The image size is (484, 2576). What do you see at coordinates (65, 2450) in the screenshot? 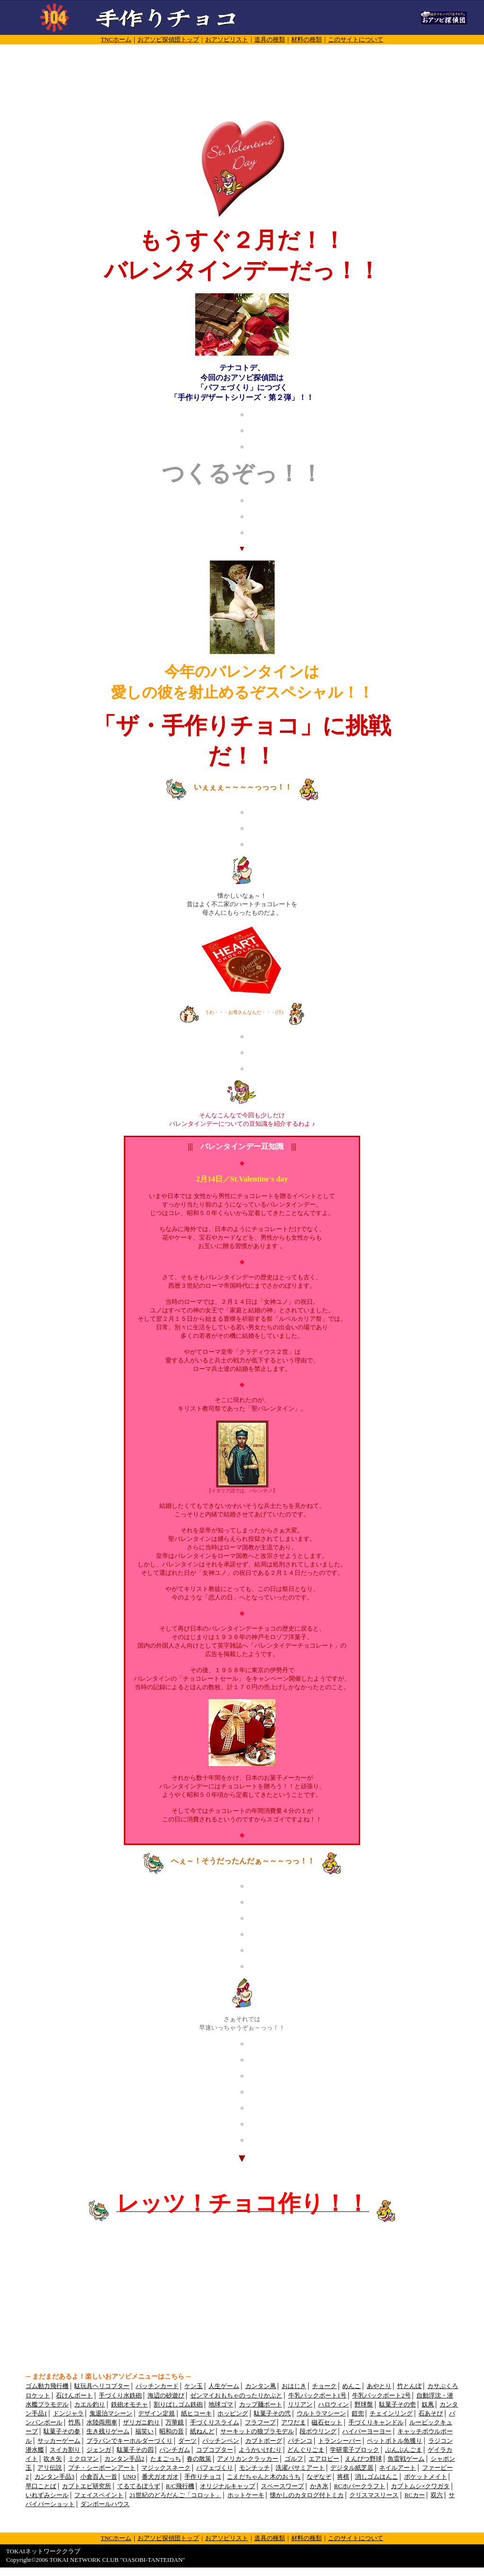
I see `スイカ割り` at bounding box center [65, 2450].